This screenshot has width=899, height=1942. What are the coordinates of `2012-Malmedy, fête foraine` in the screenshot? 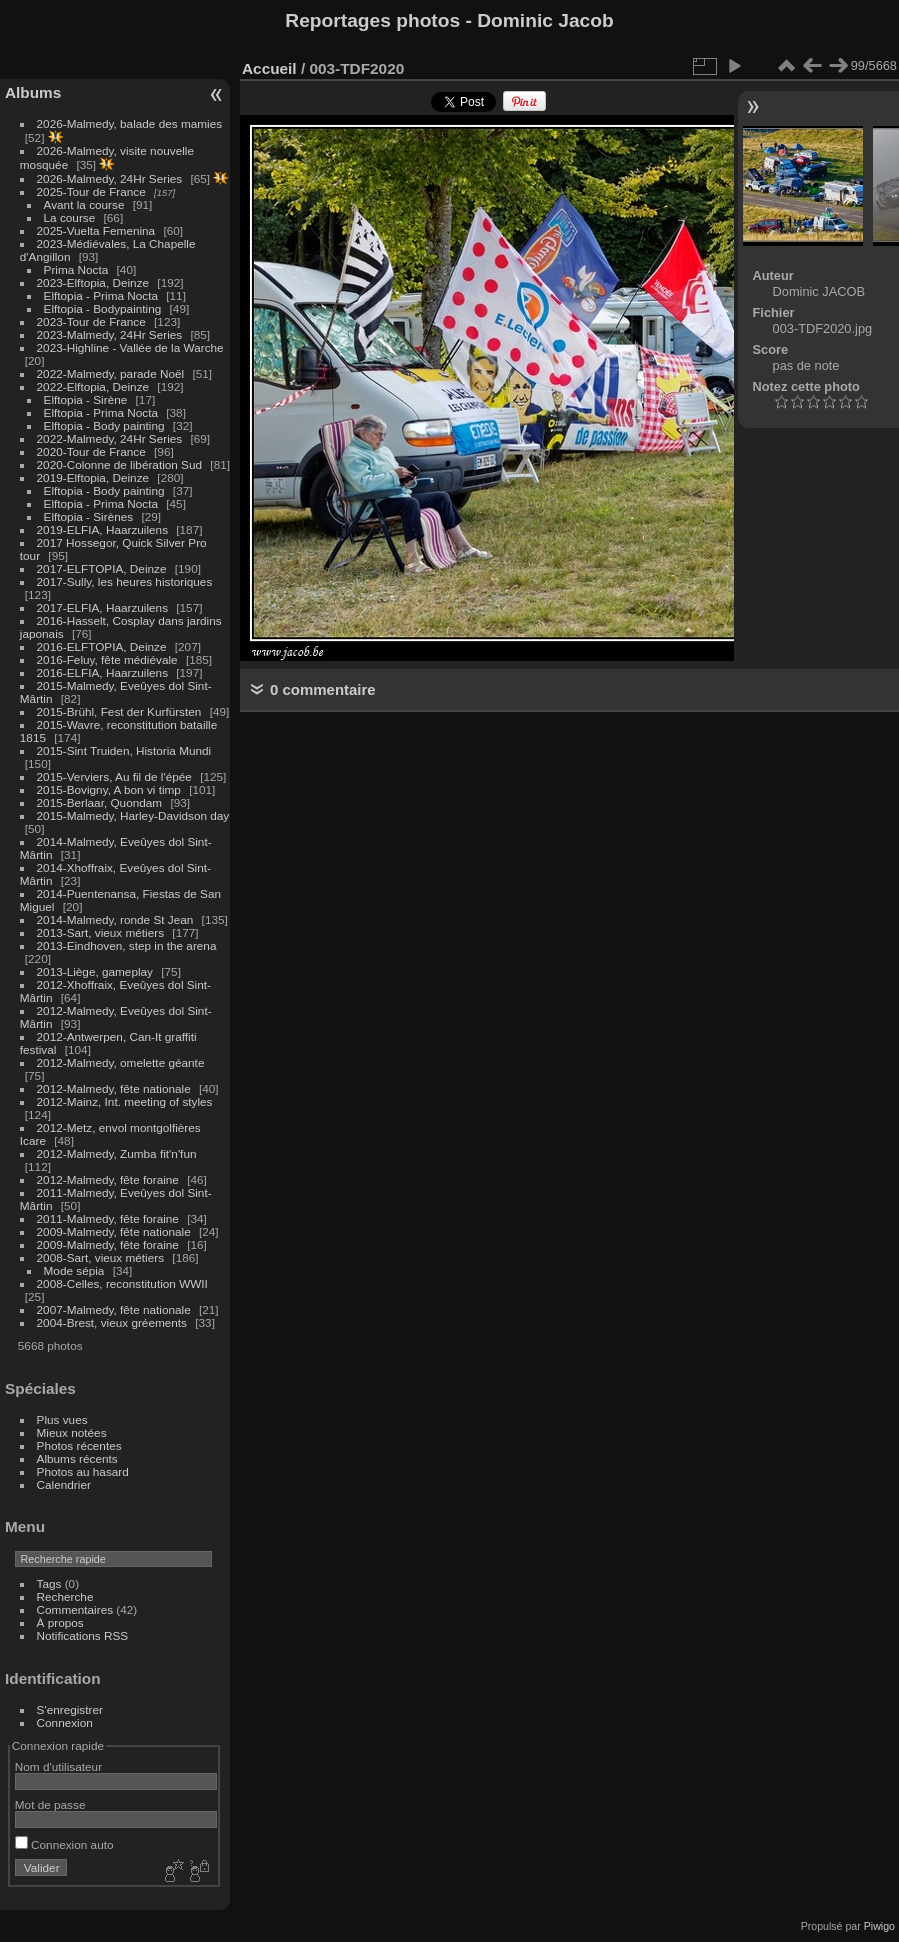 It's located at (108, 1179).